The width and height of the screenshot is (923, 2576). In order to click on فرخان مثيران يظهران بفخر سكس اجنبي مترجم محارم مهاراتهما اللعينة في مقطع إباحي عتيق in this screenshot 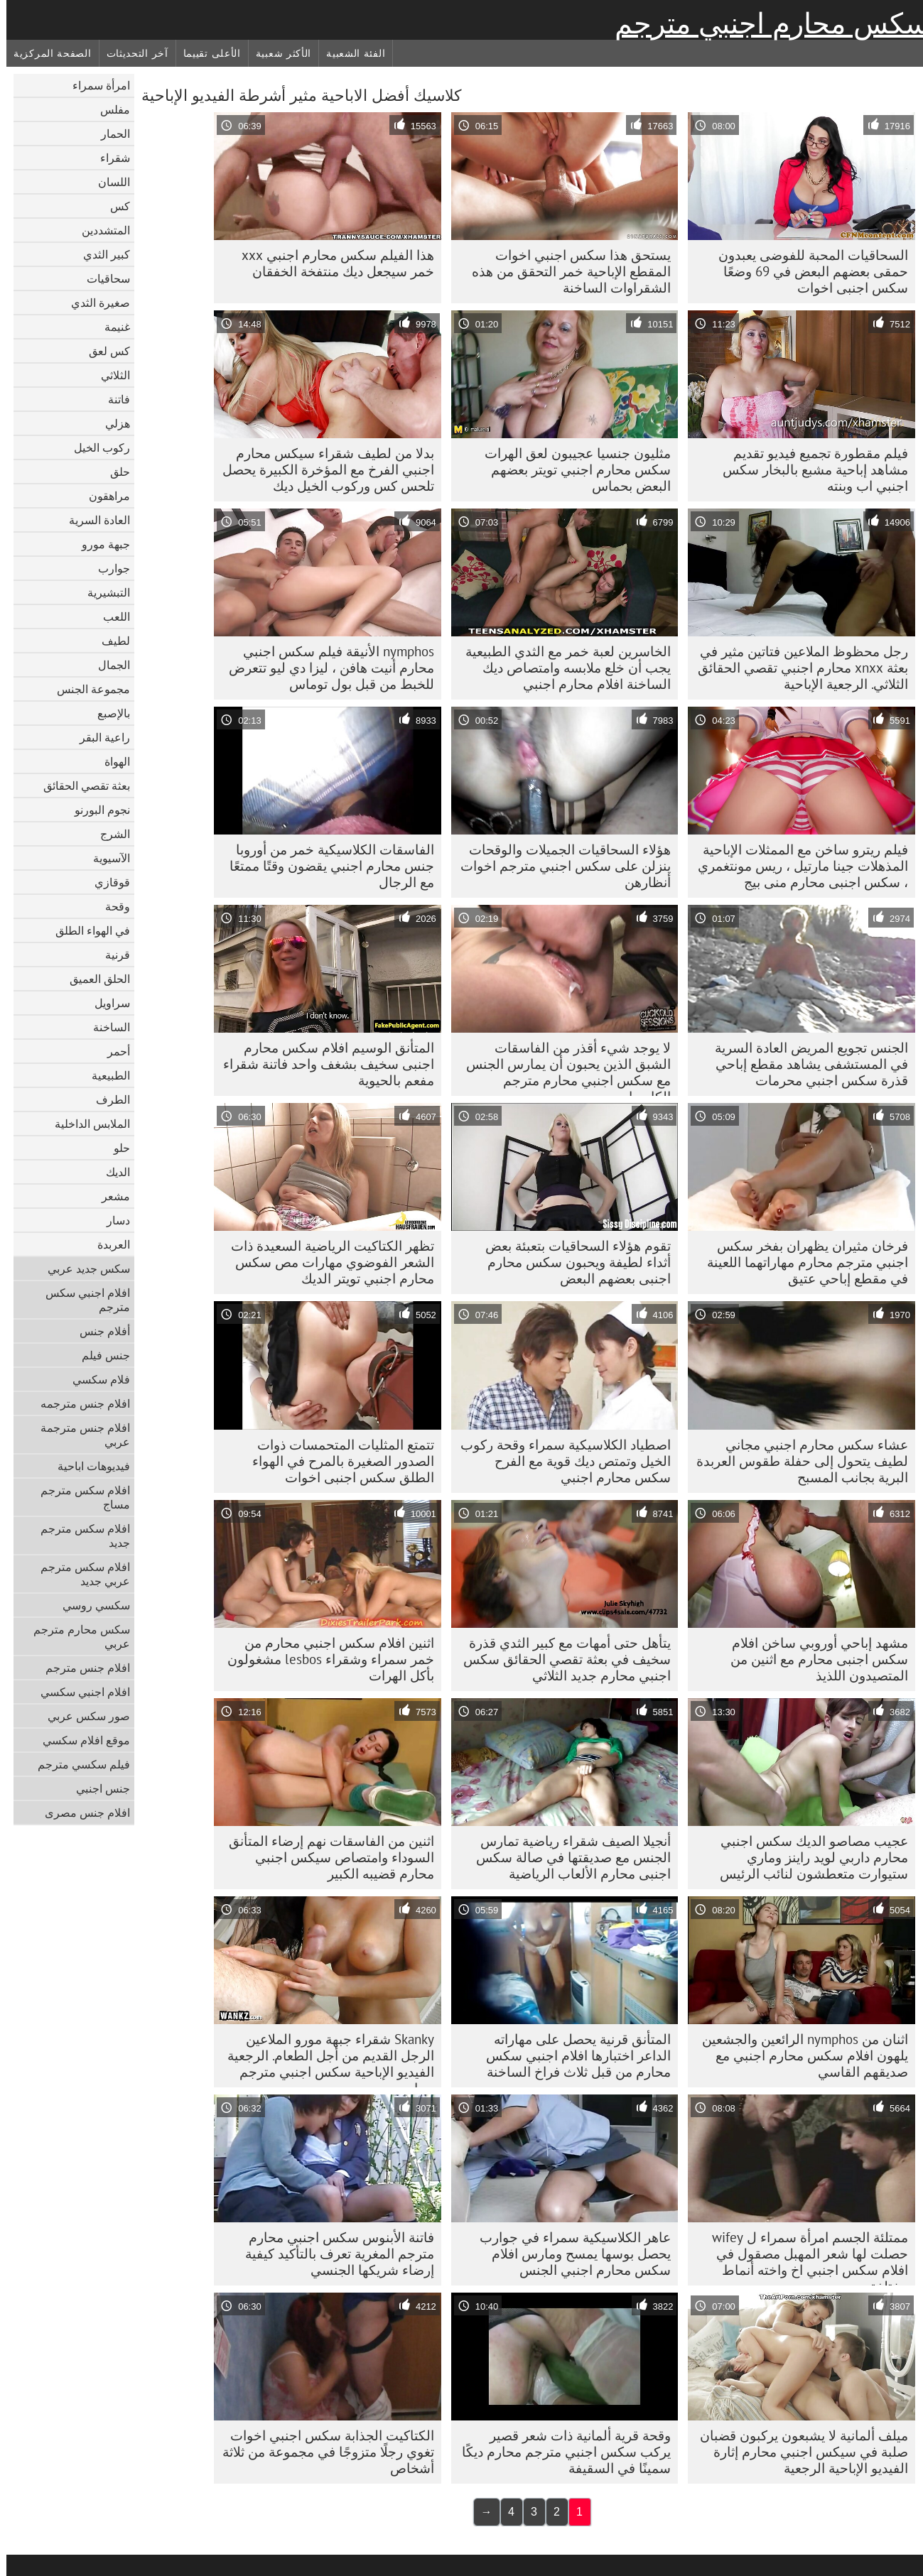, I will do `click(801, 1262)`.